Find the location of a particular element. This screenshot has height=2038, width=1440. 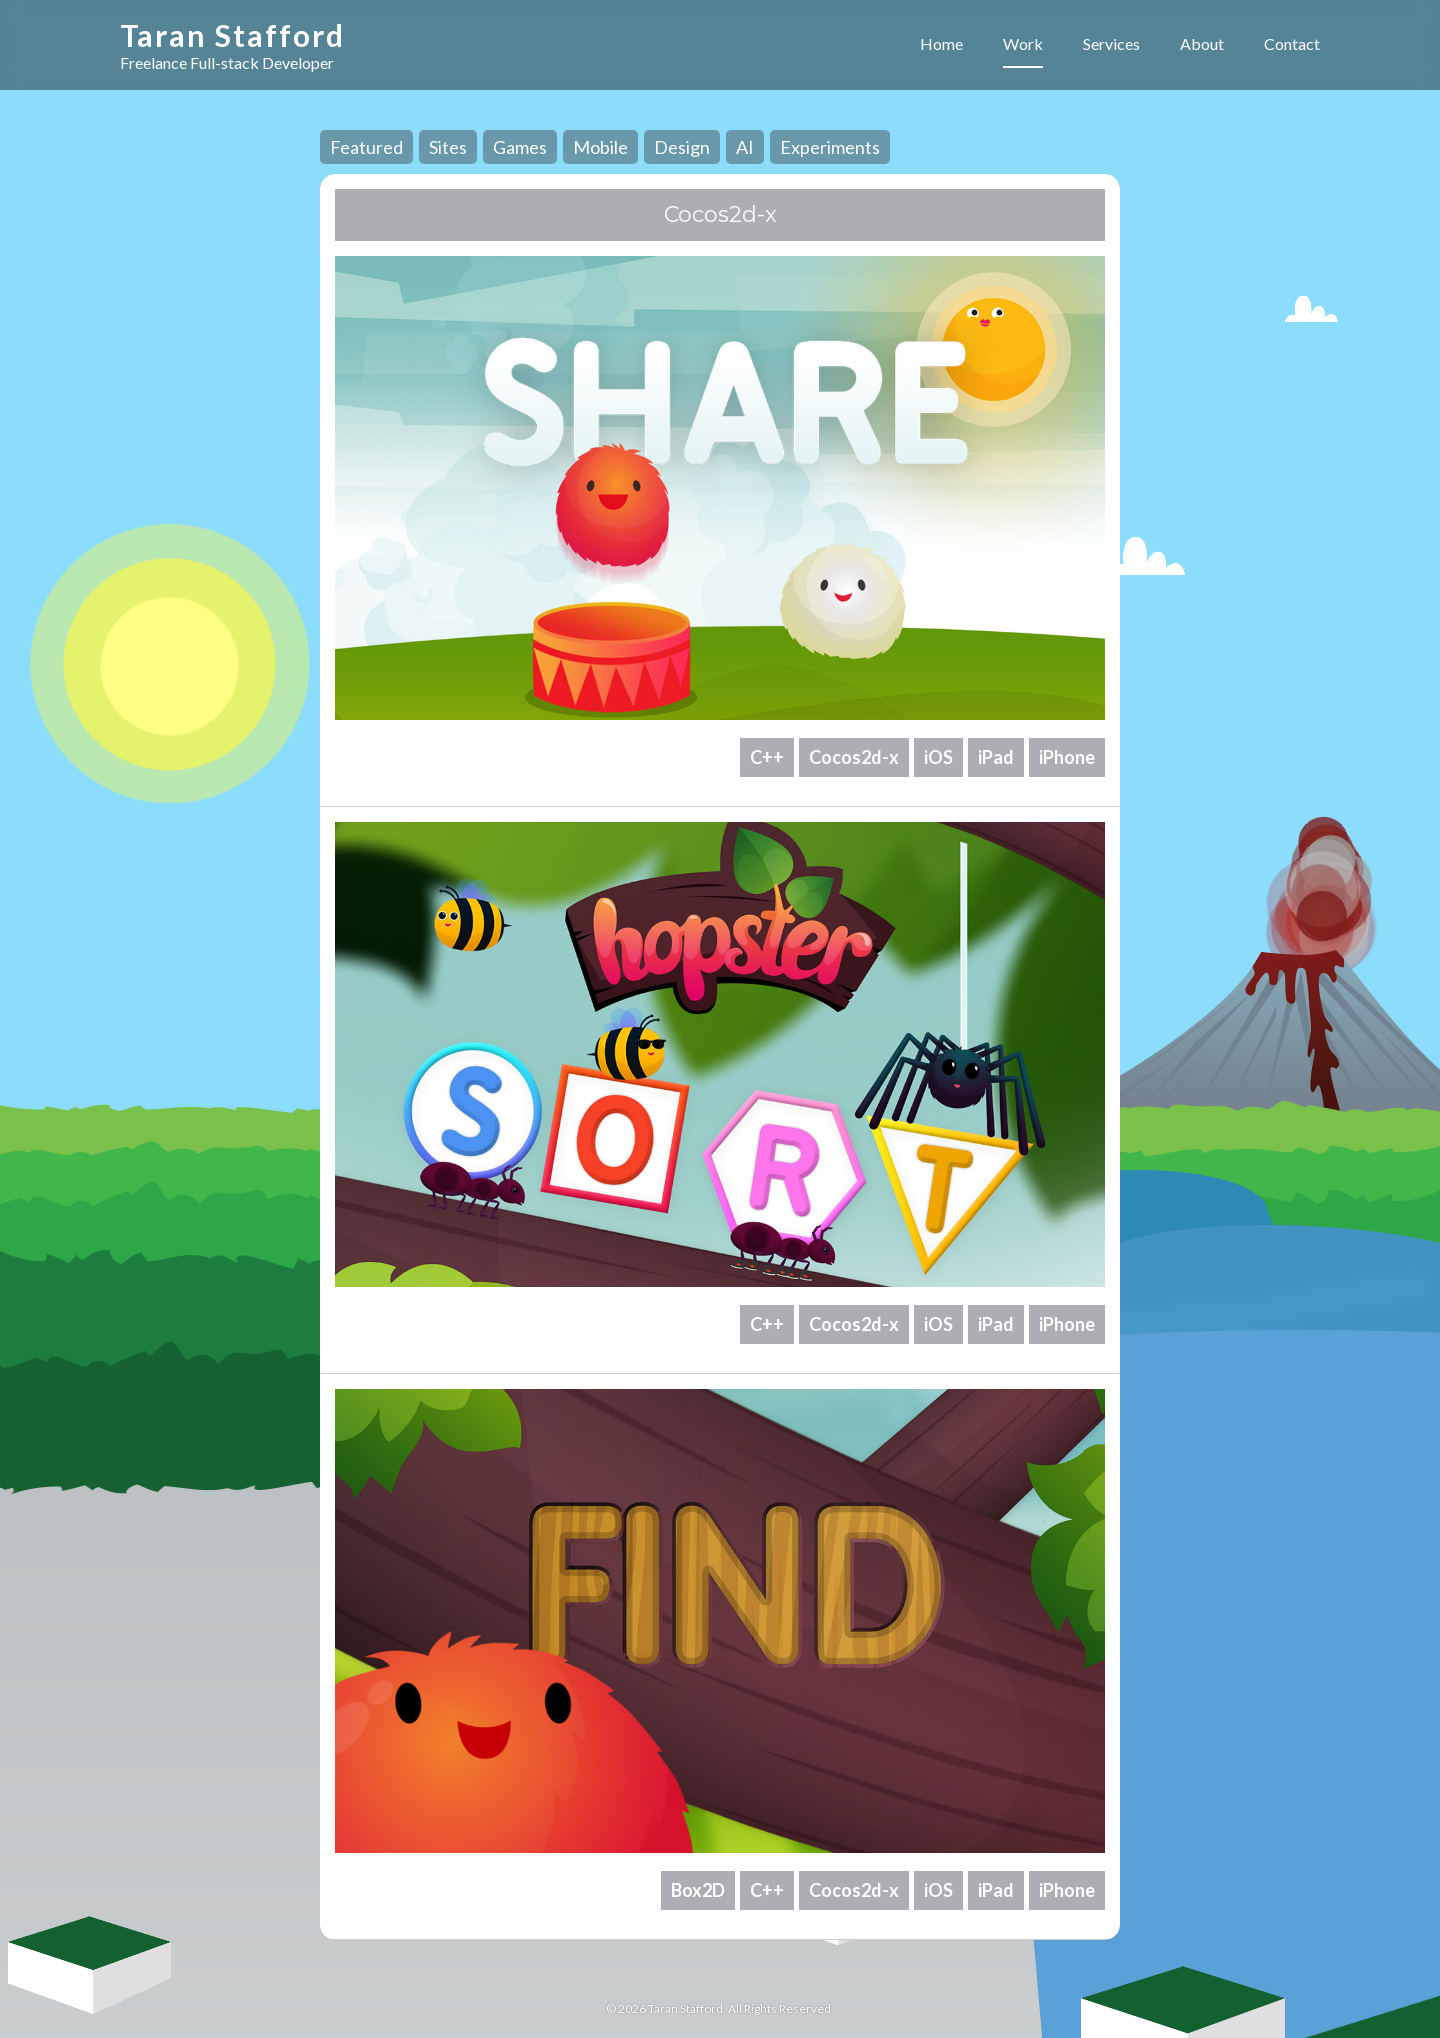

Experiments is located at coordinates (830, 147).